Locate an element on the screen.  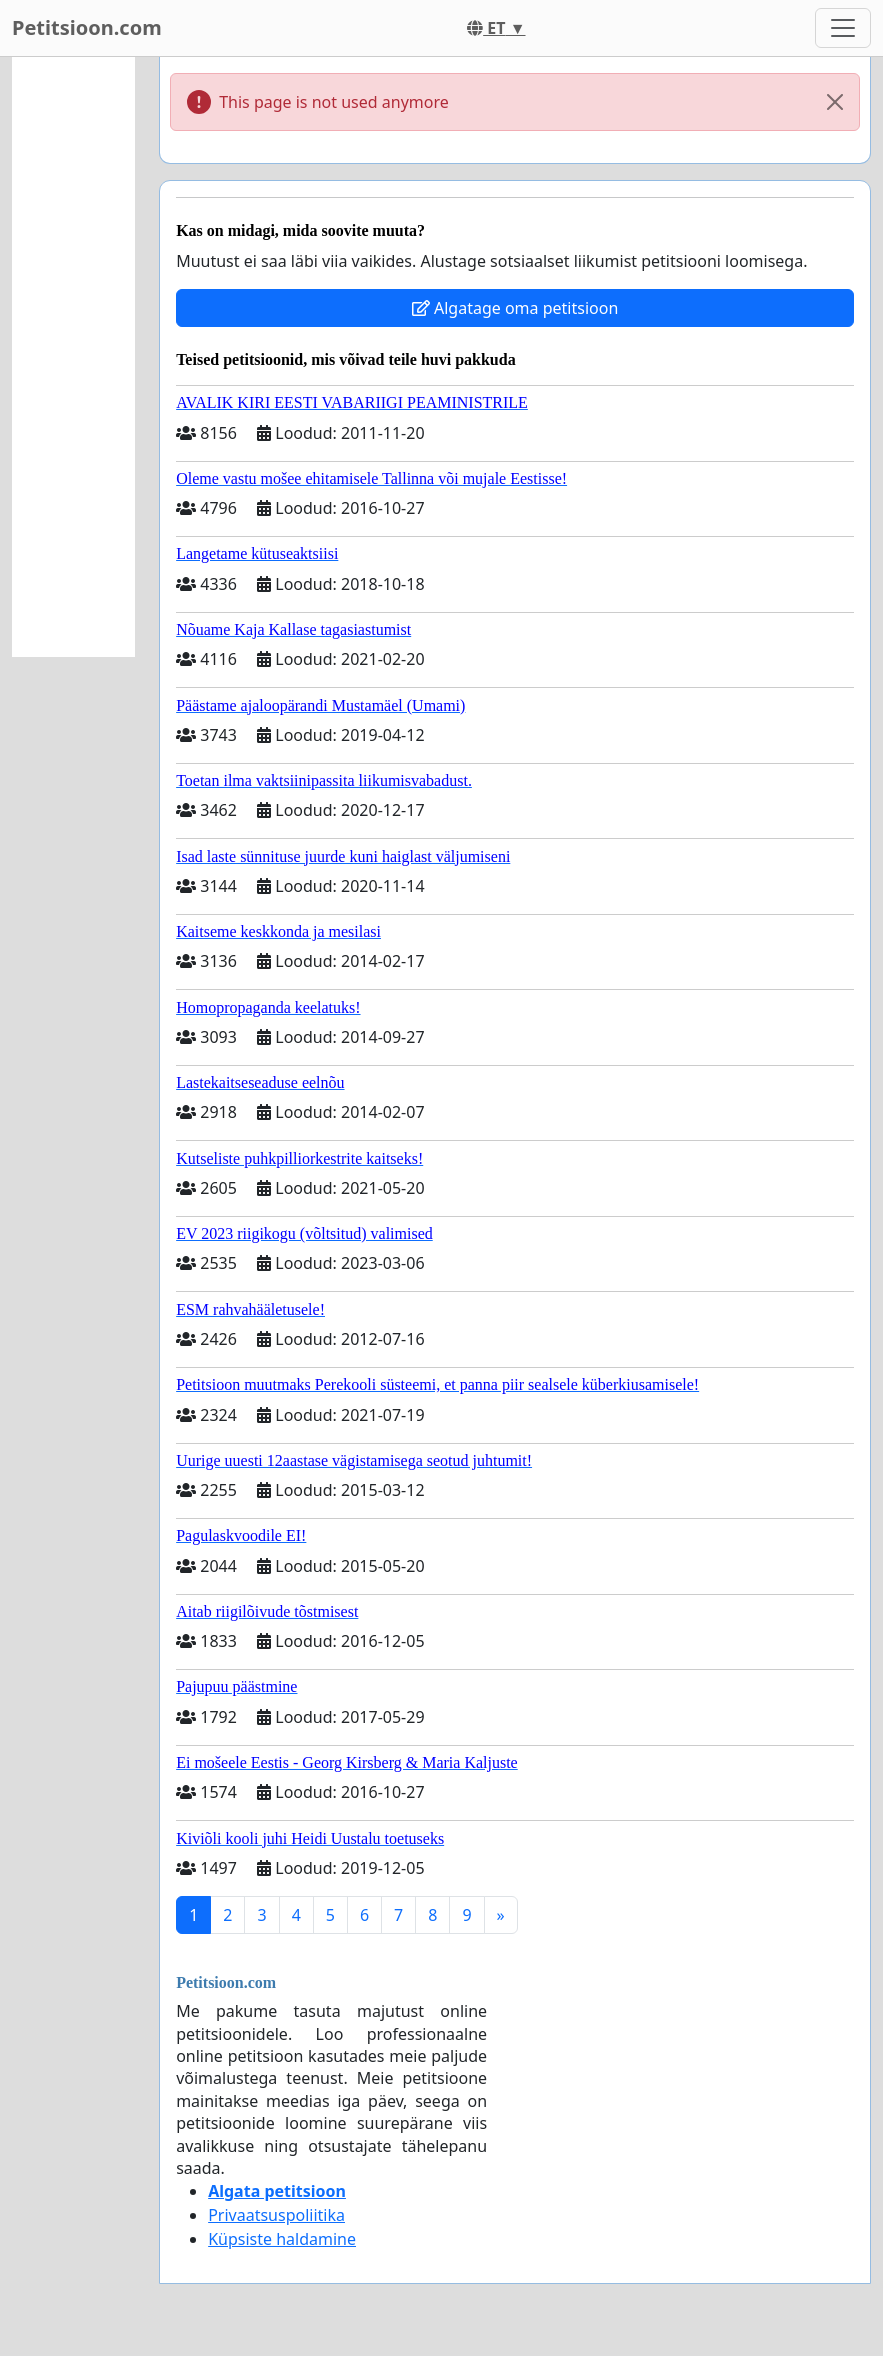
Petitsioon.com is located at coordinates (87, 27).